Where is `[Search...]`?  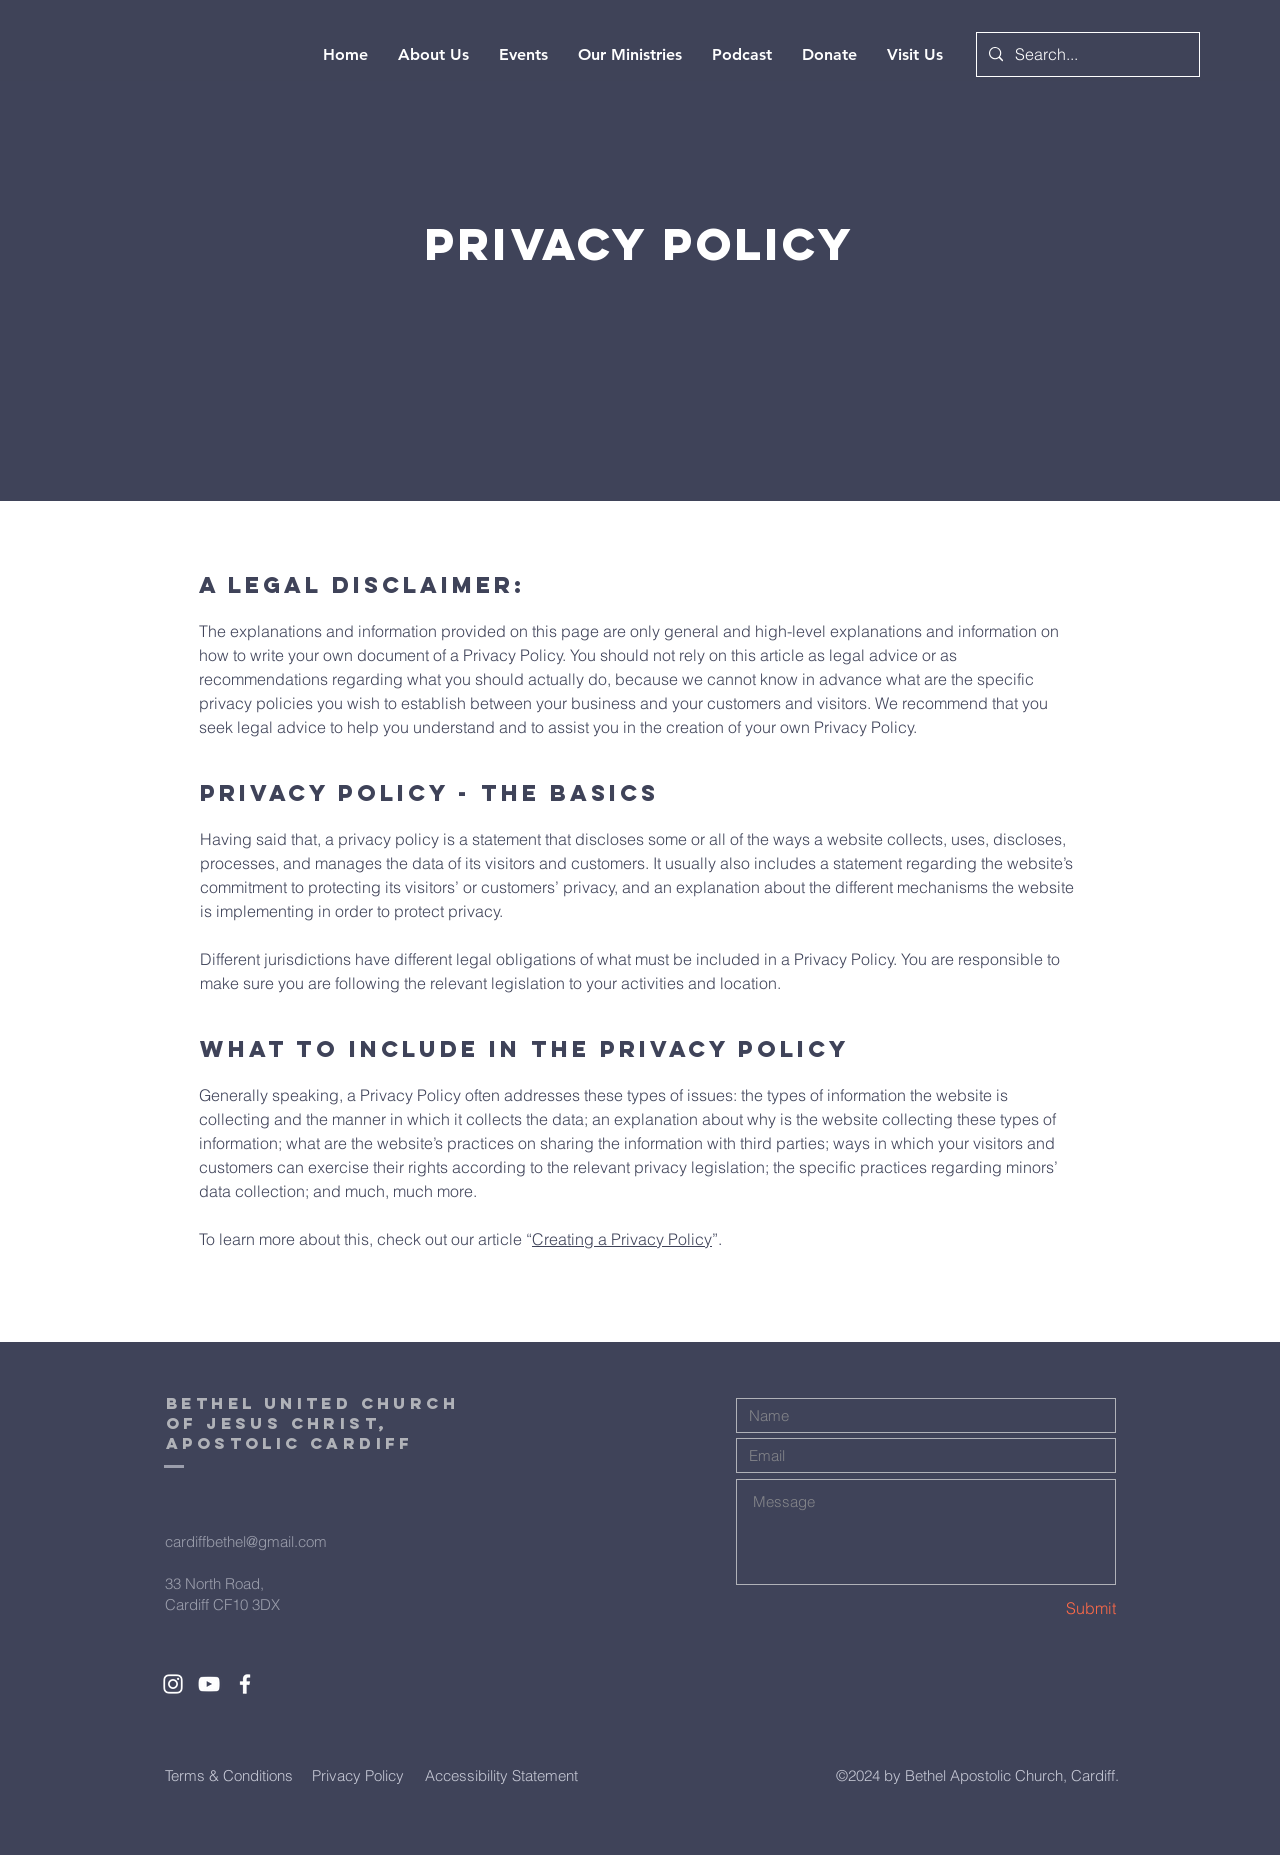
[Search...] is located at coordinates (1086, 54).